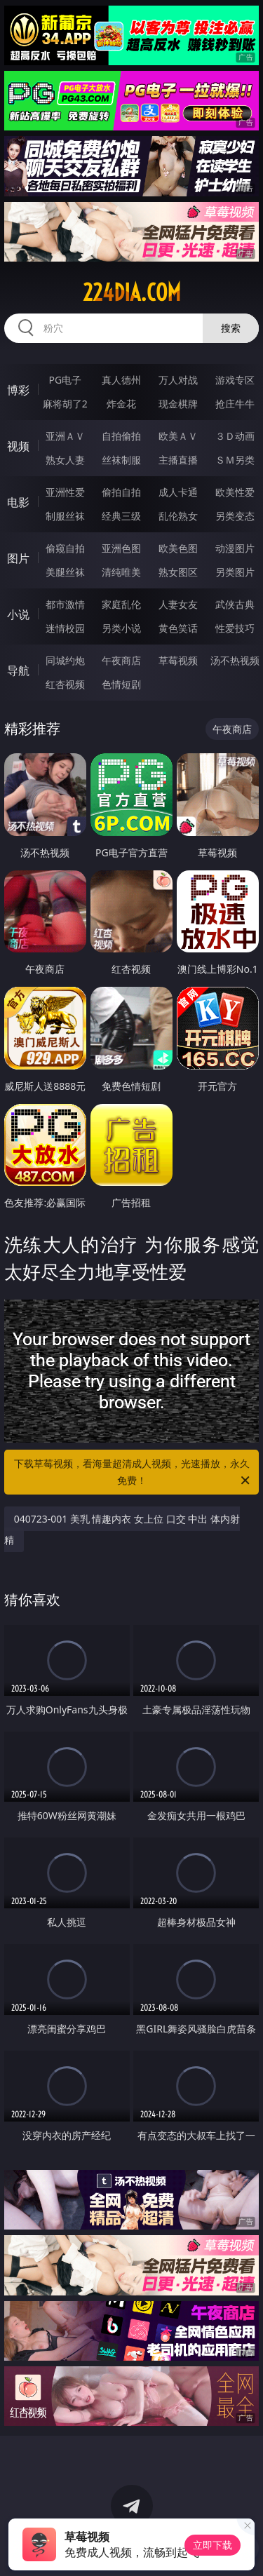  Describe the element at coordinates (178, 548) in the screenshot. I see `欧美色图` at that location.